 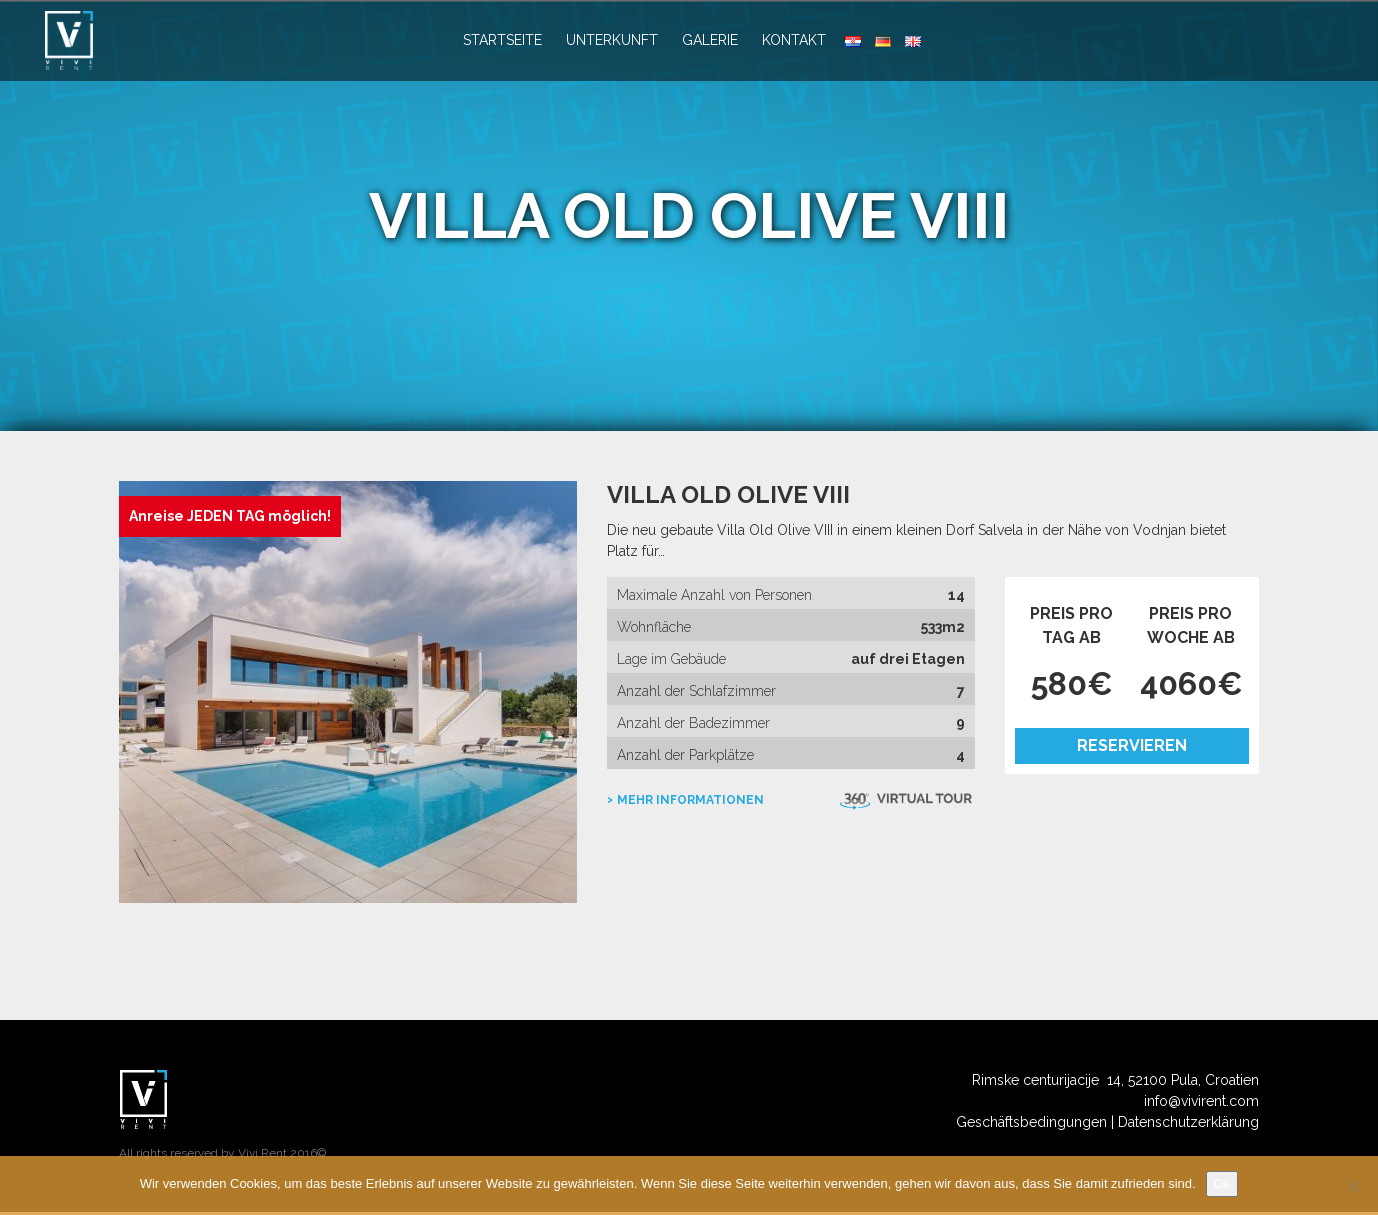 What do you see at coordinates (728, 494) in the screenshot?
I see `Villa Old Olive VIII` at bounding box center [728, 494].